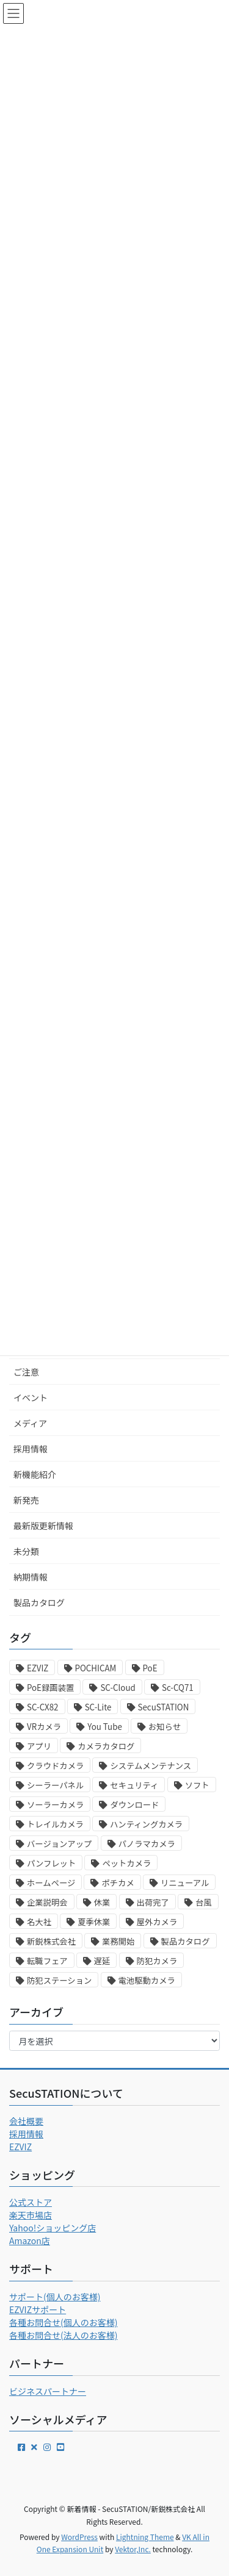 The width and height of the screenshot is (229, 2576). What do you see at coordinates (44, 1726) in the screenshot?
I see `VRカメラ` at bounding box center [44, 1726].